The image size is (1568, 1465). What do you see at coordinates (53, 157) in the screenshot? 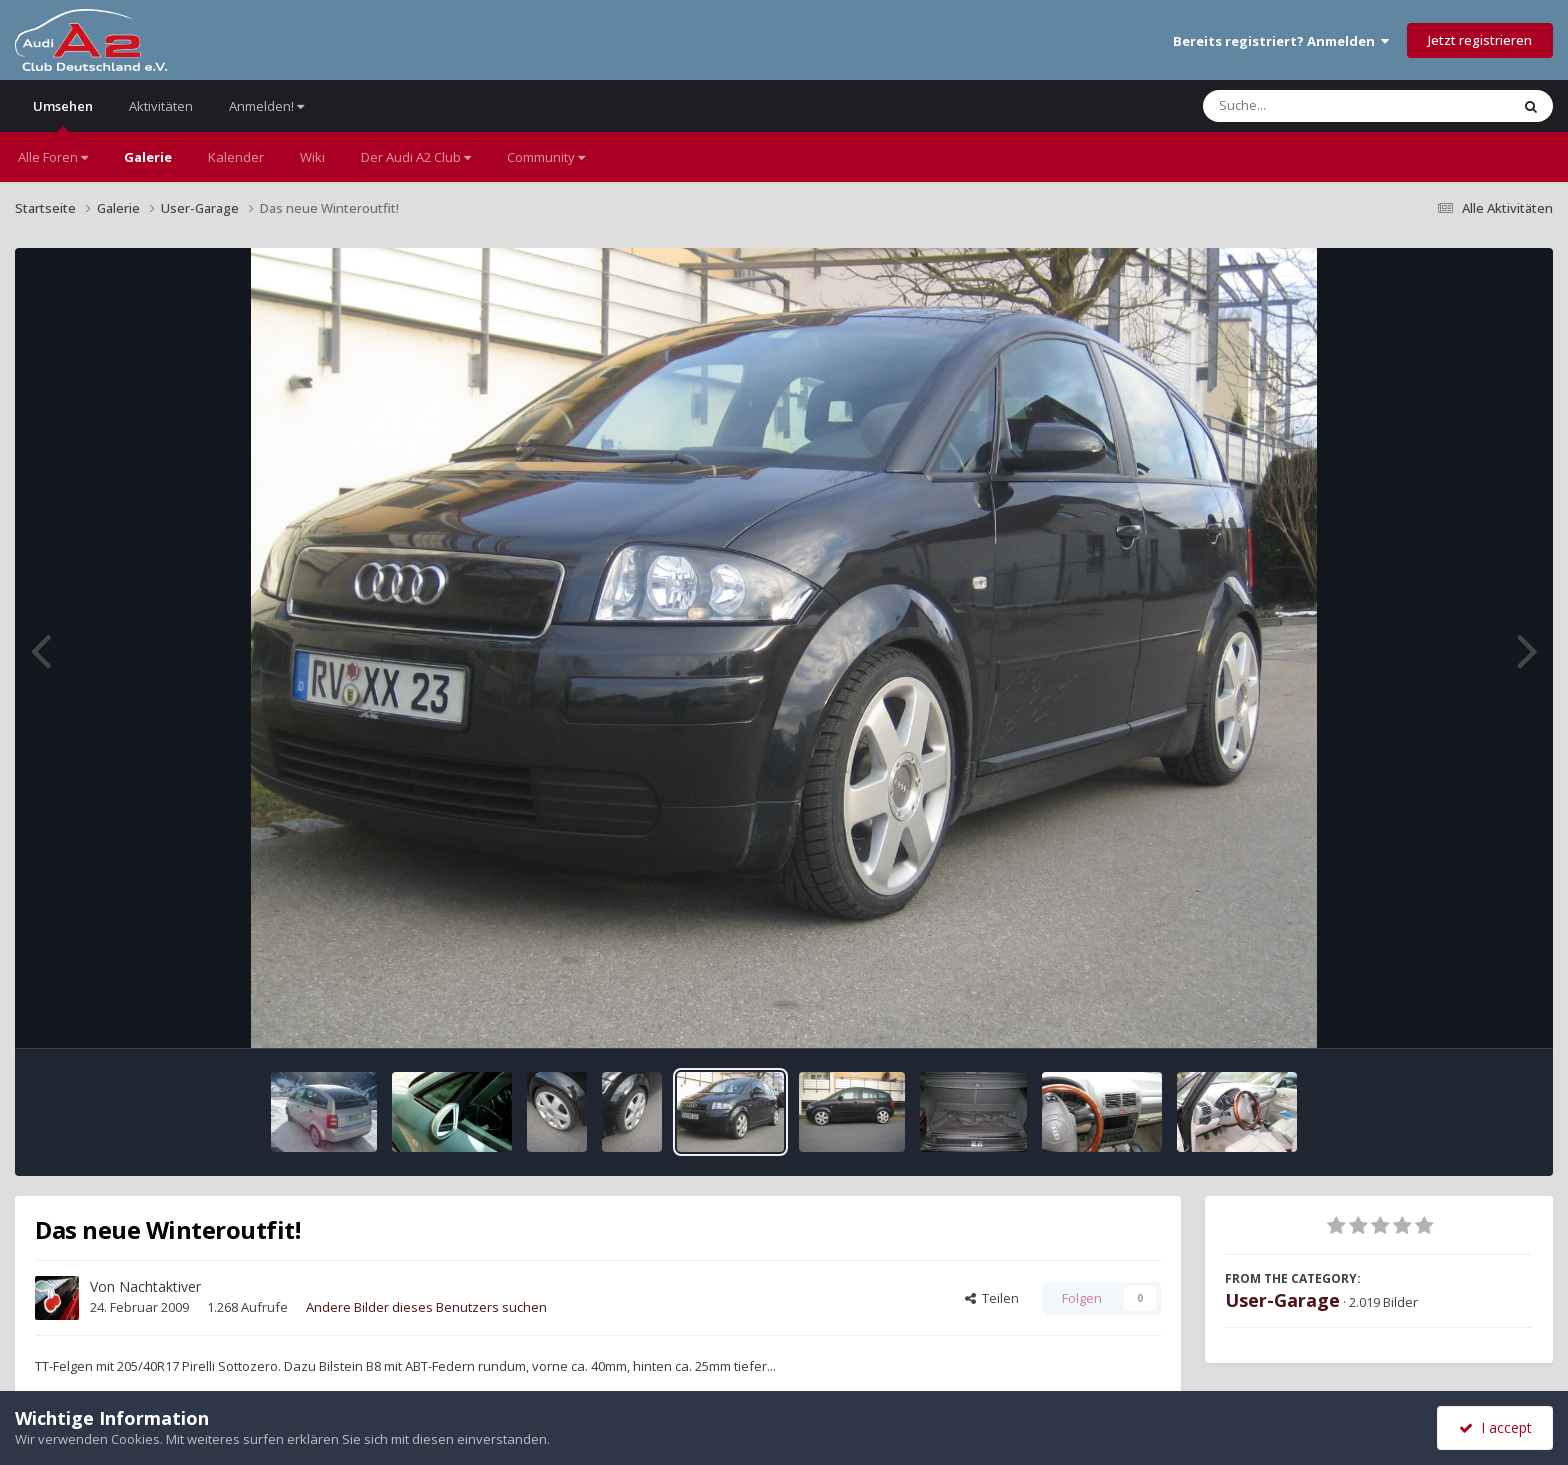
I see `Alle Foren` at bounding box center [53, 157].